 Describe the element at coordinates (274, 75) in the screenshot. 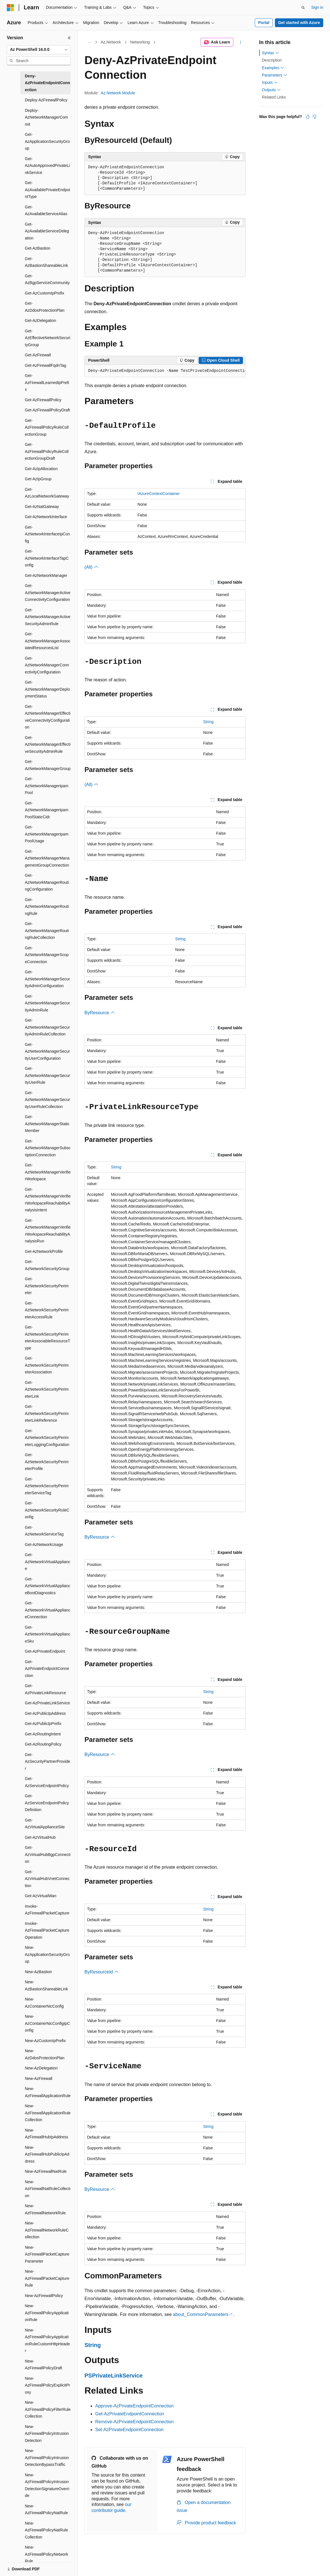

I see `Parameters` at that location.